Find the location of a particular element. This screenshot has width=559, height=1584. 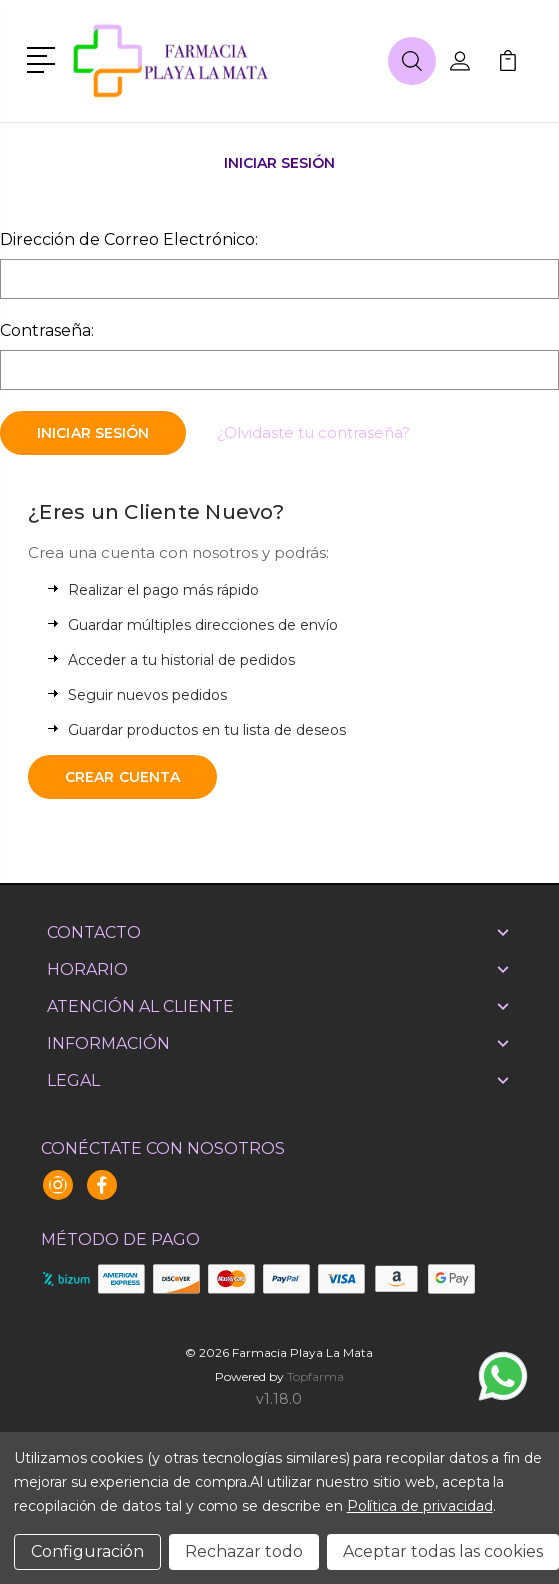

Contraseña: is located at coordinates (47, 330).